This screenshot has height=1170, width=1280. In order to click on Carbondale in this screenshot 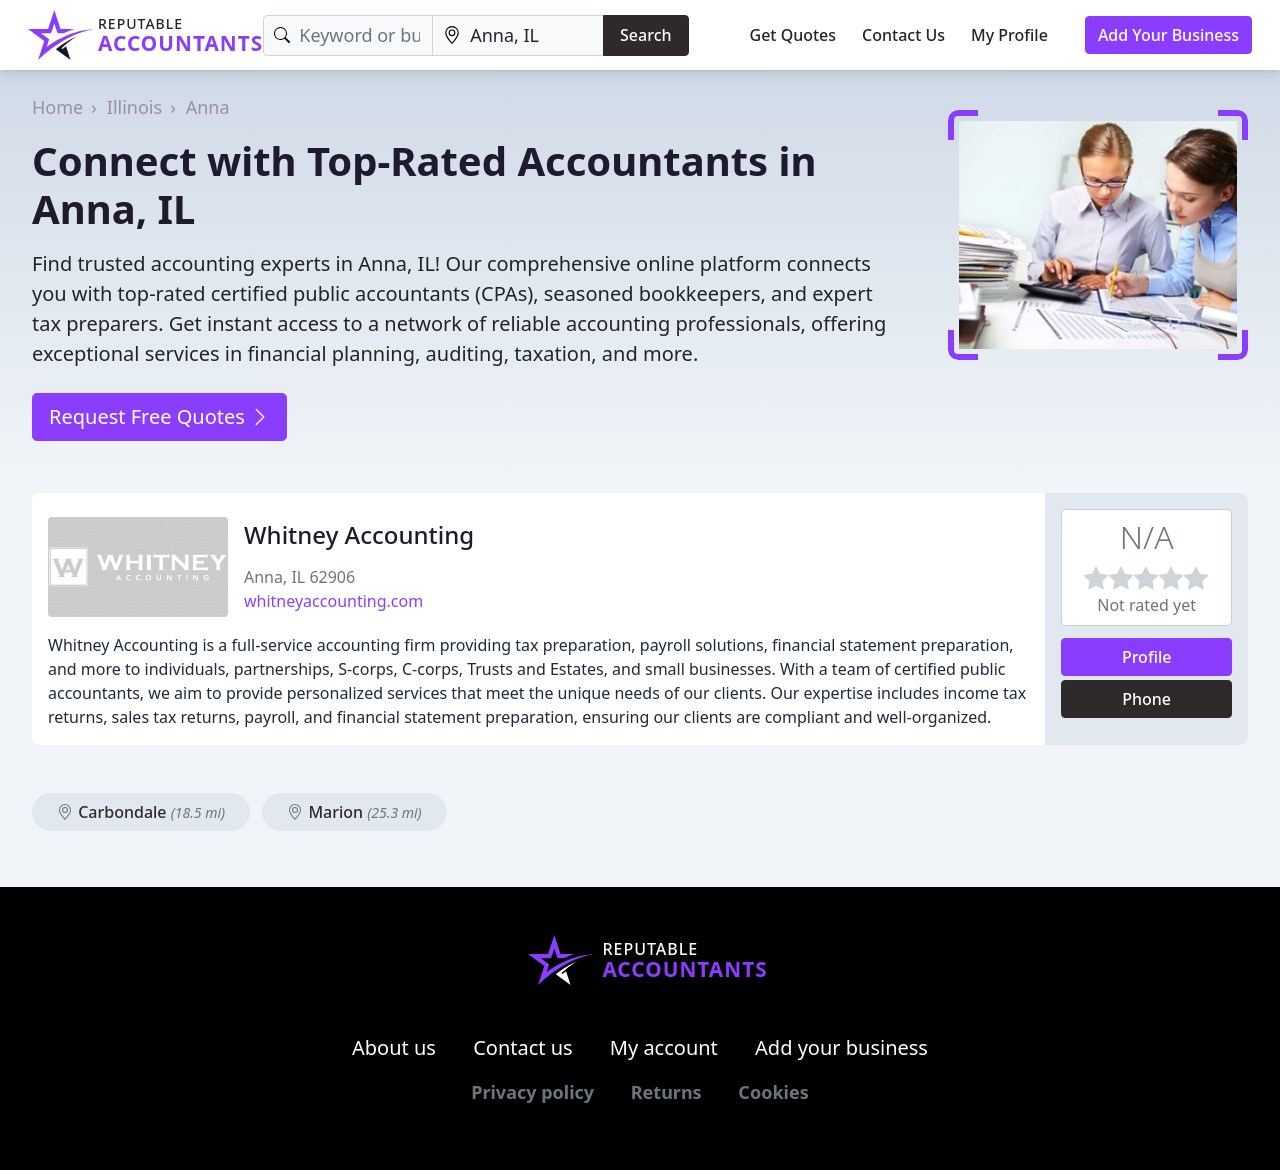, I will do `click(141, 812)`.